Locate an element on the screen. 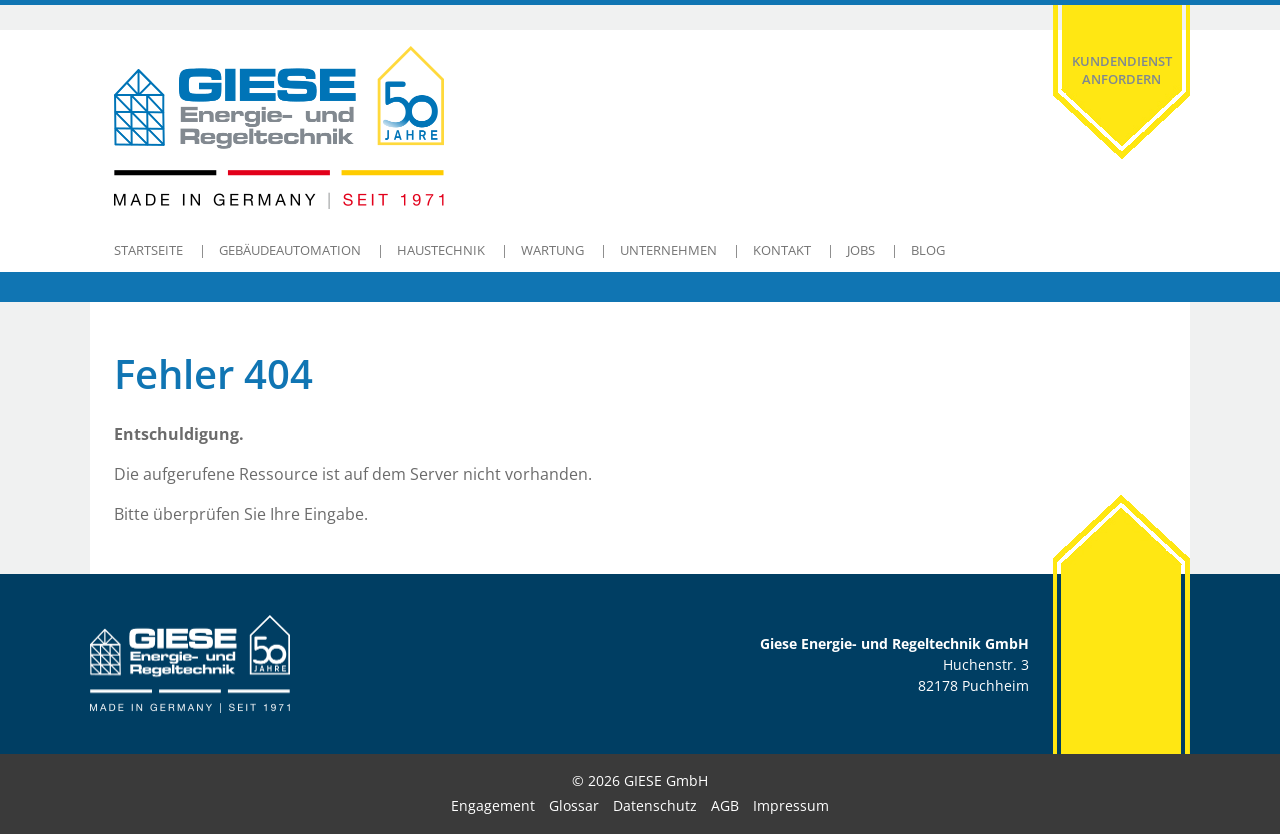 This screenshot has height=834, width=1280. Gebäudeautomation is located at coordinates (290, 250).